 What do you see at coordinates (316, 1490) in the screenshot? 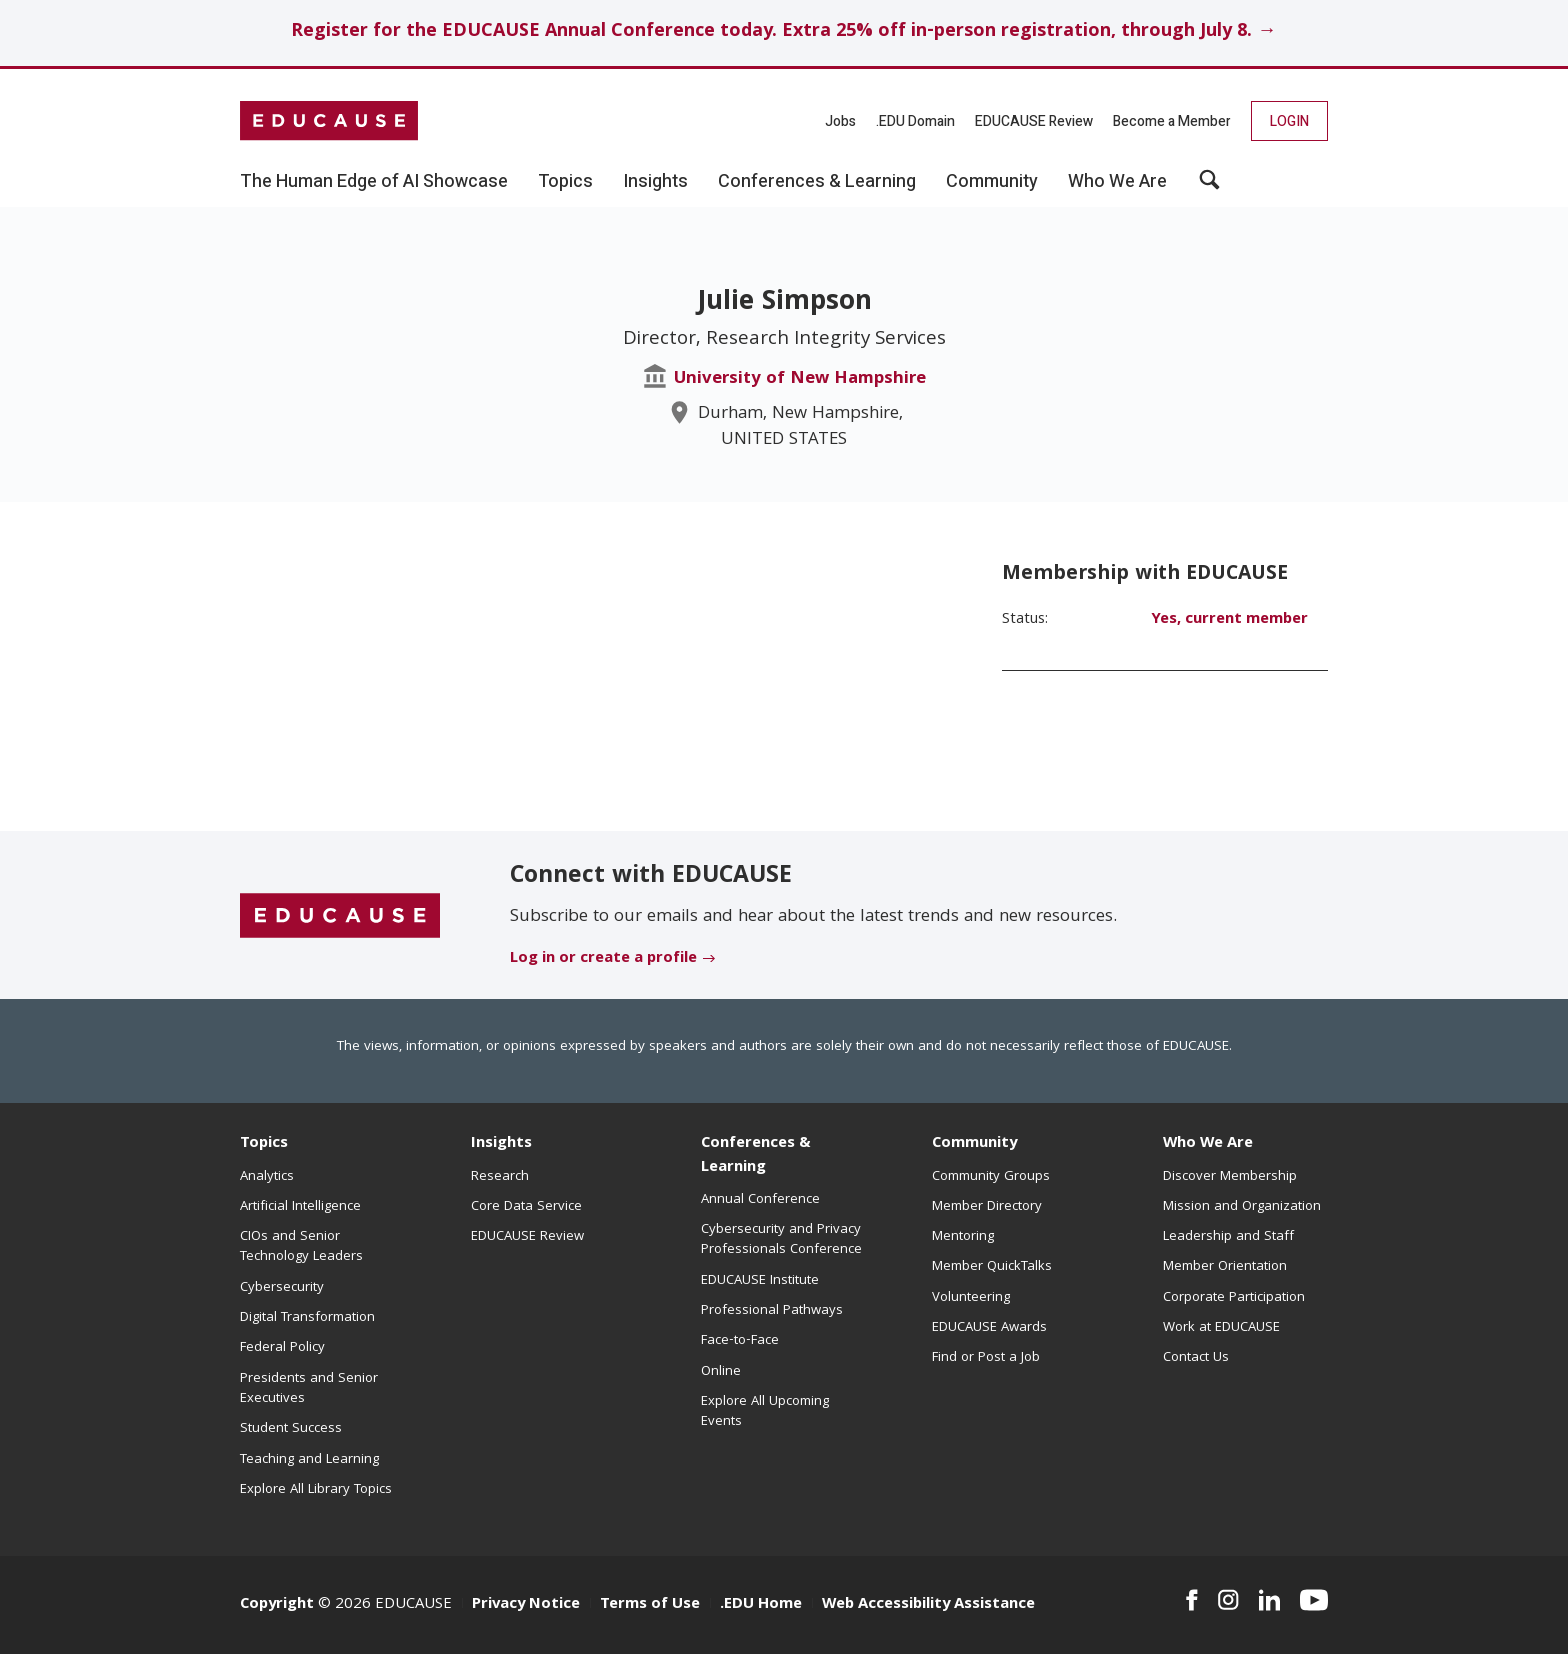
I see `Explore All Library Topics` at bounding box center [316, 1490].